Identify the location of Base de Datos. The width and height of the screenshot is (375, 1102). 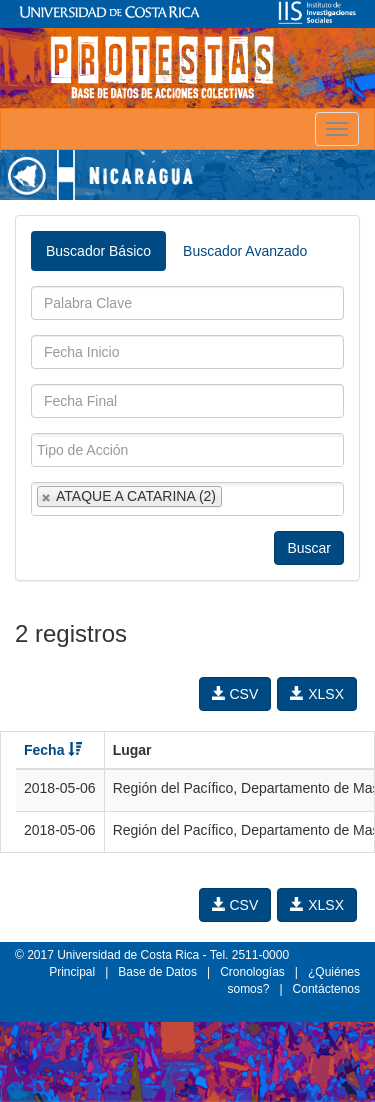
(157, 972).